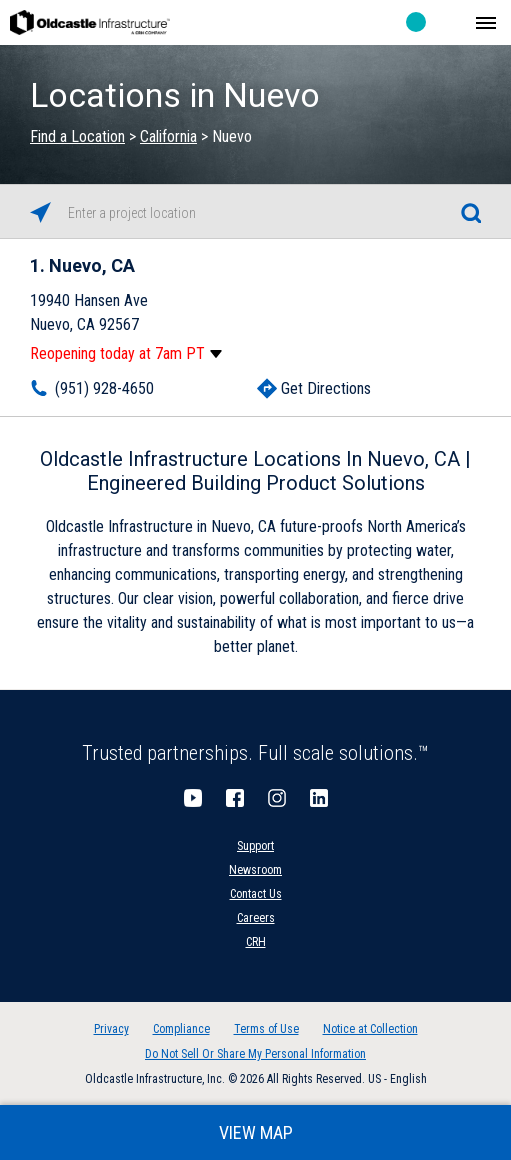  What do you see at coordinates (193, 798) in the screenshot?
I see `YouTube` at bounding box center [193, 798].